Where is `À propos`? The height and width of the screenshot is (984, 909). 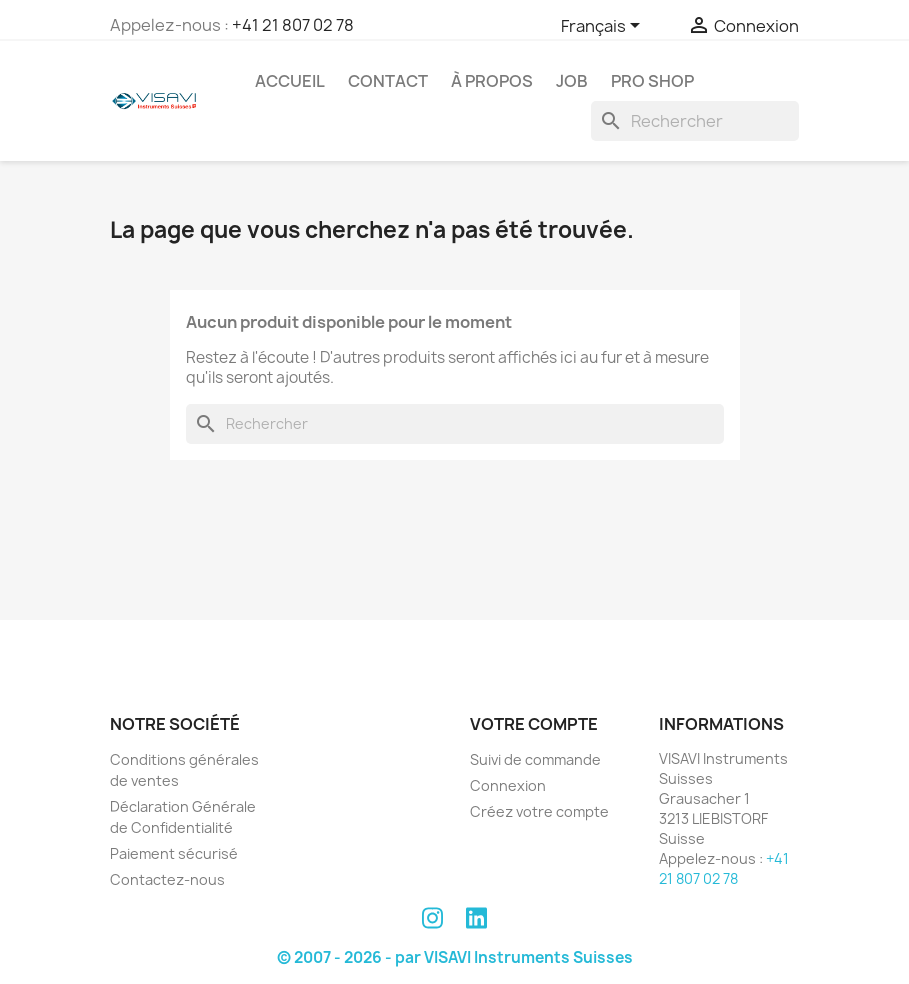 À propos is located at coordinates (492, 81).